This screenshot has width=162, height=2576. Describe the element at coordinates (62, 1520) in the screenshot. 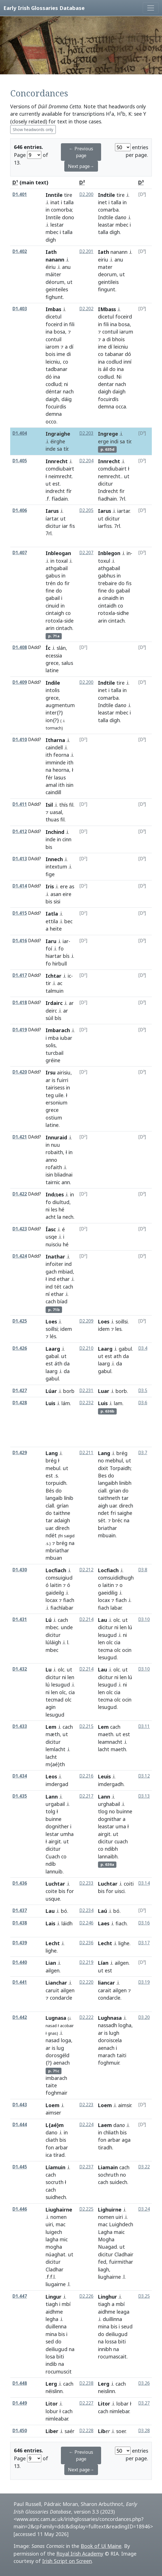

I see `adaigh` at that location.